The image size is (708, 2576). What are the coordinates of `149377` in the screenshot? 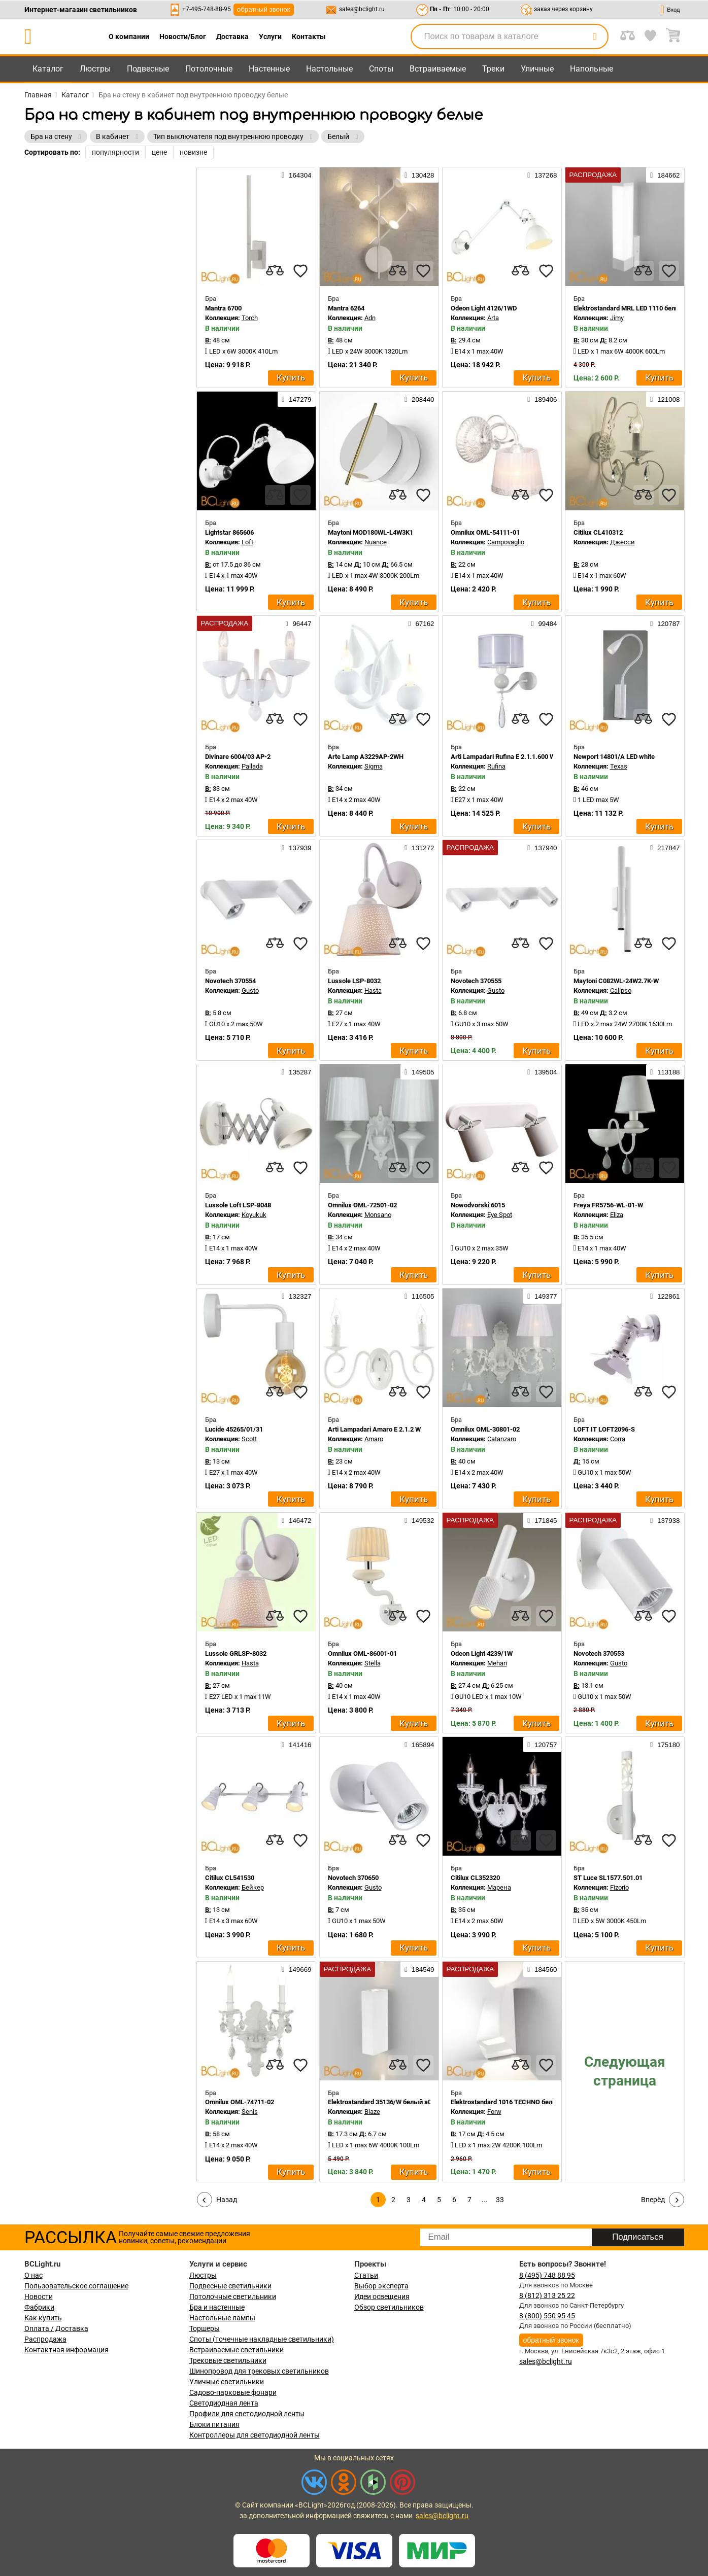 It's located at (542, 1296).